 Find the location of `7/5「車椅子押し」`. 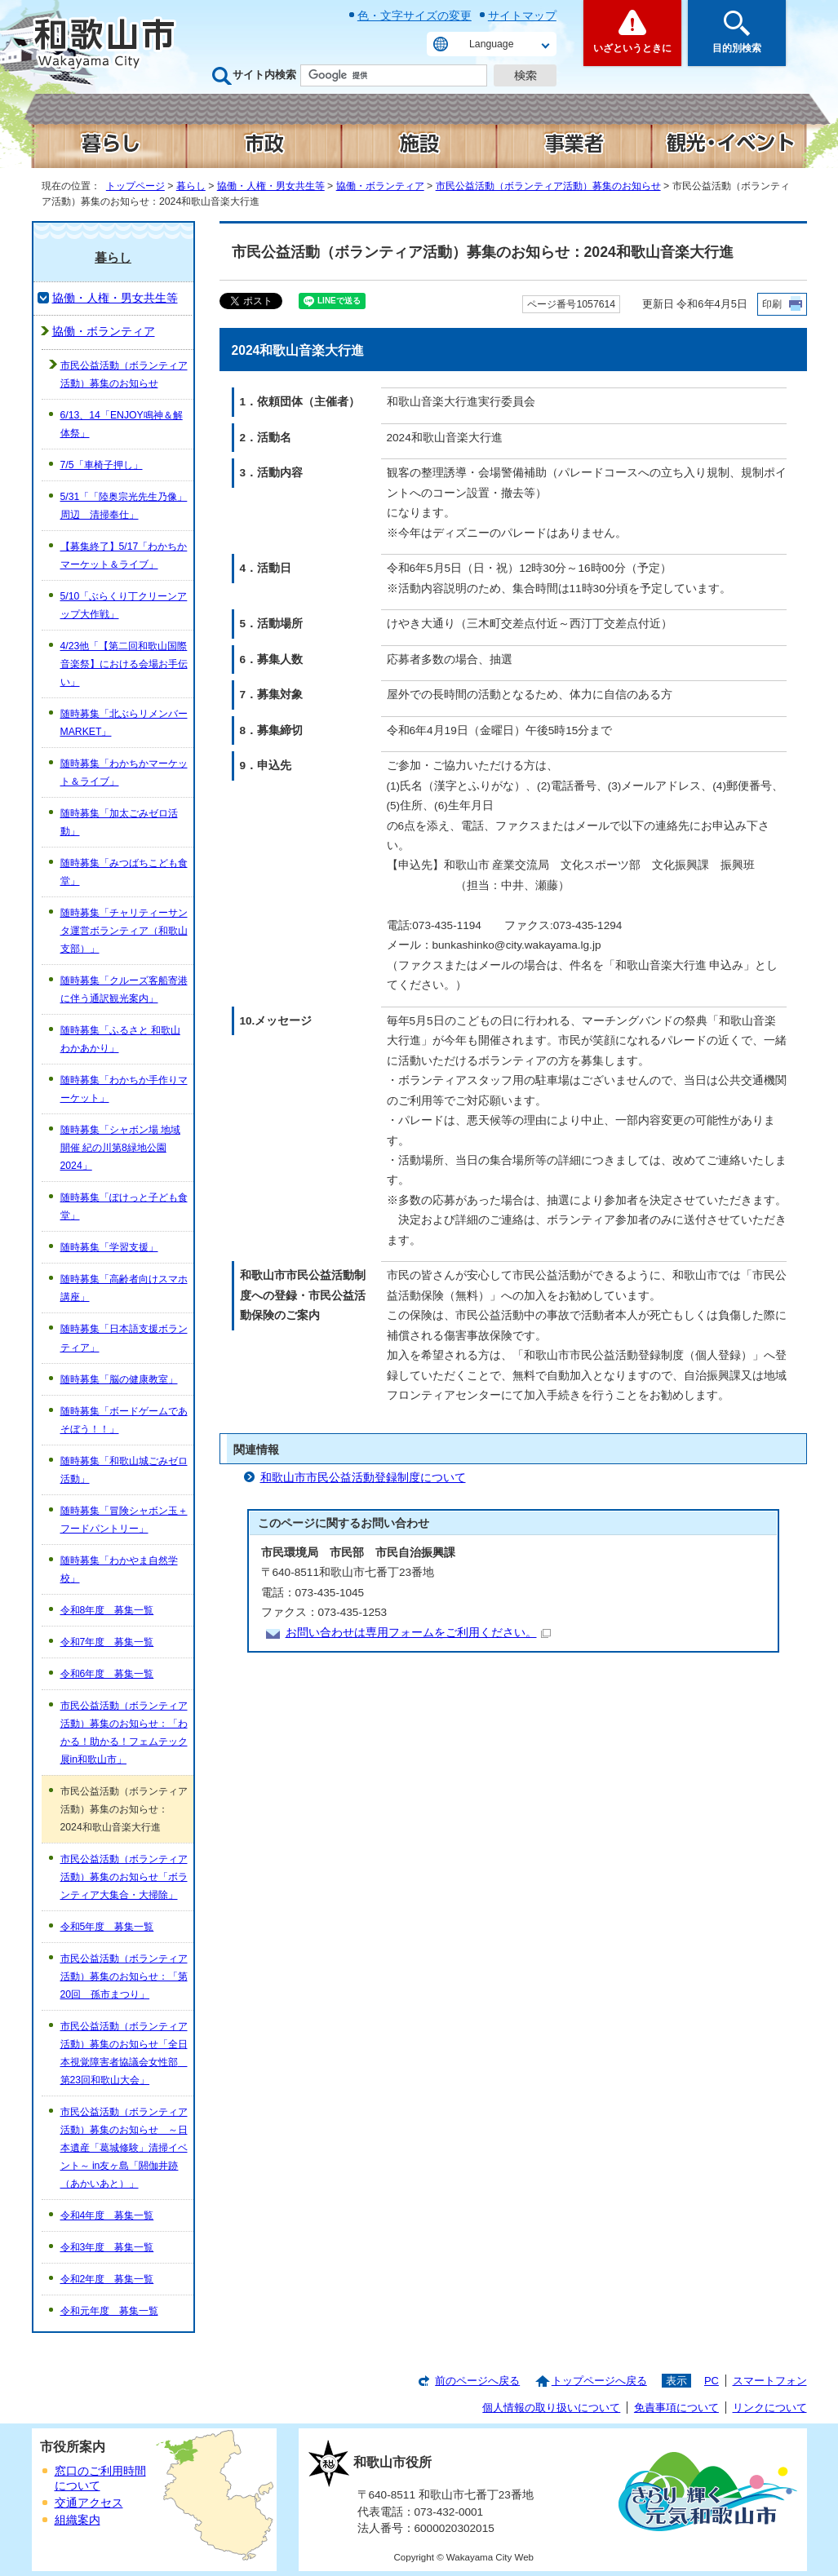

7/5「車椅子押し」 is located at coordinates (101, 465).